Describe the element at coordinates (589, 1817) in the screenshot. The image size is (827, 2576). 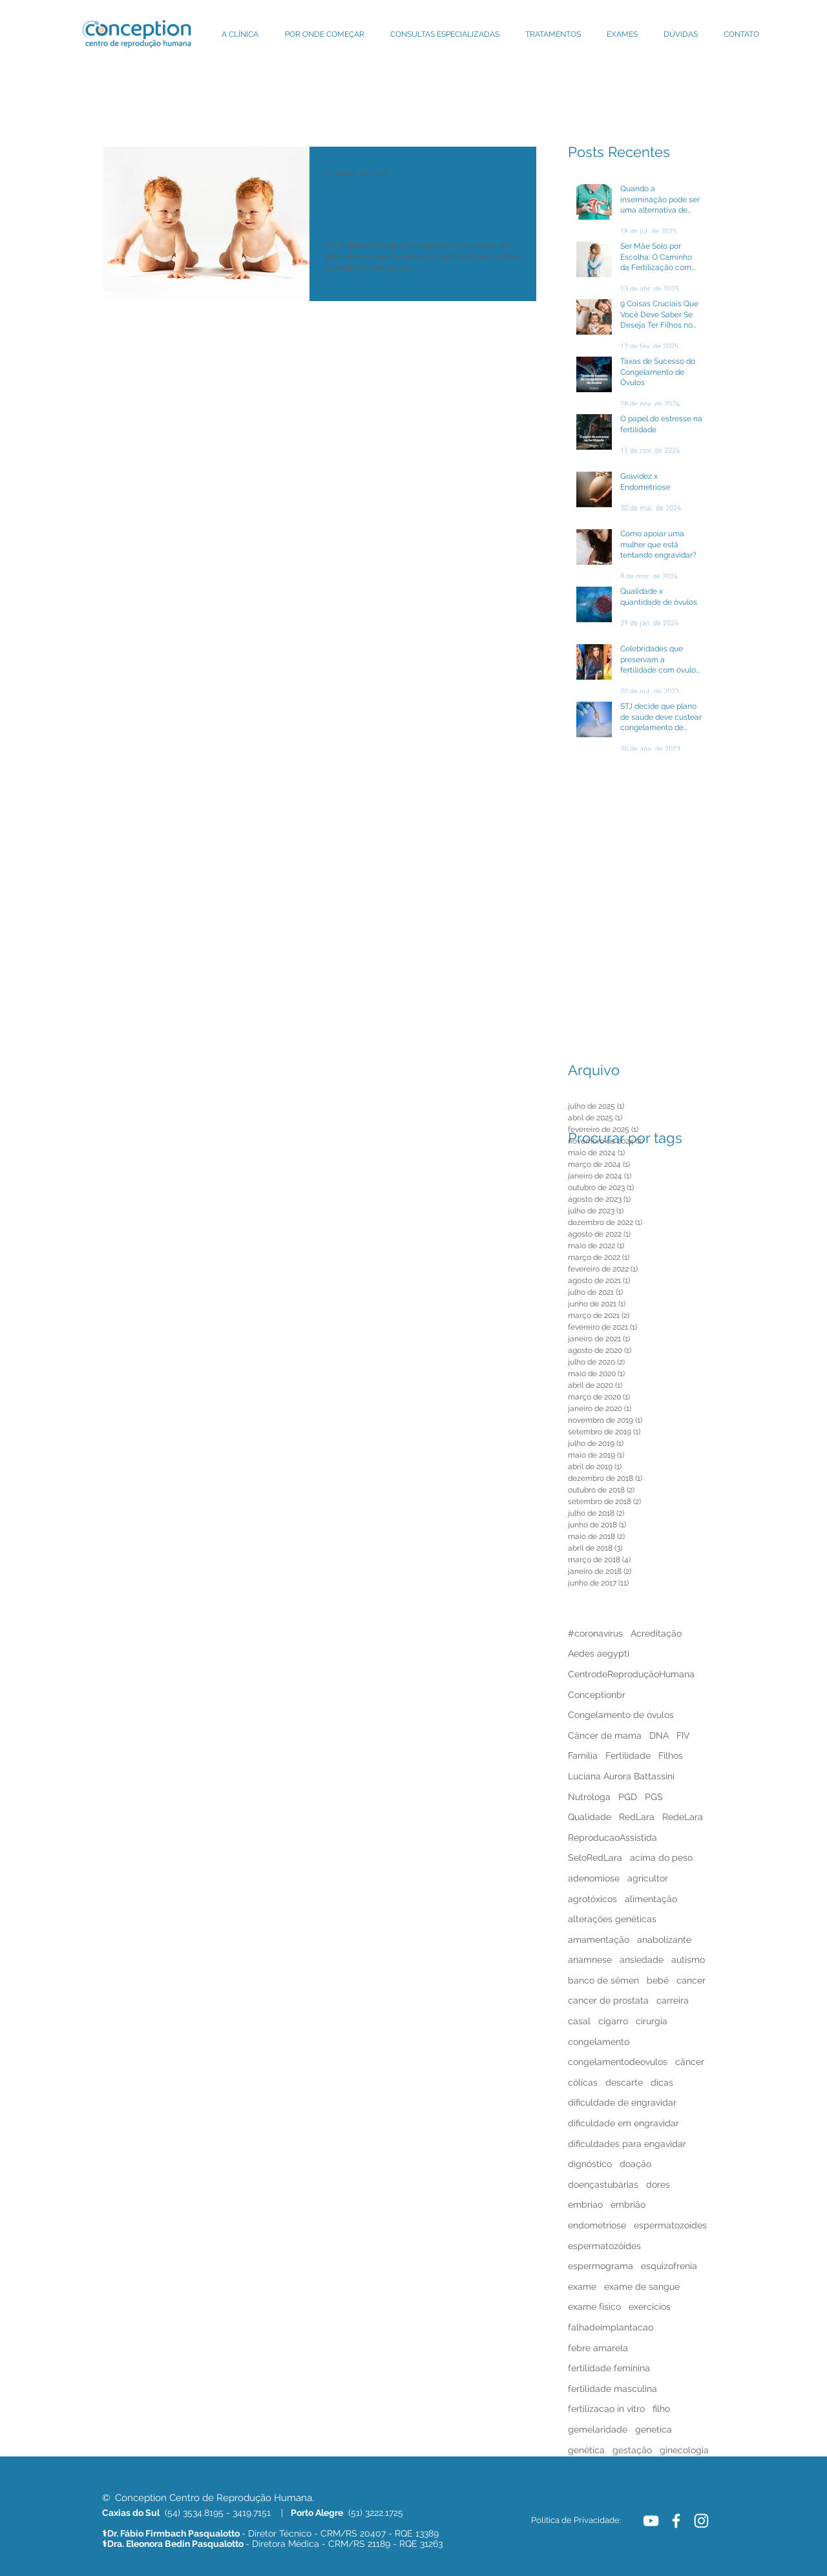
I see `Qualidade` at that location.